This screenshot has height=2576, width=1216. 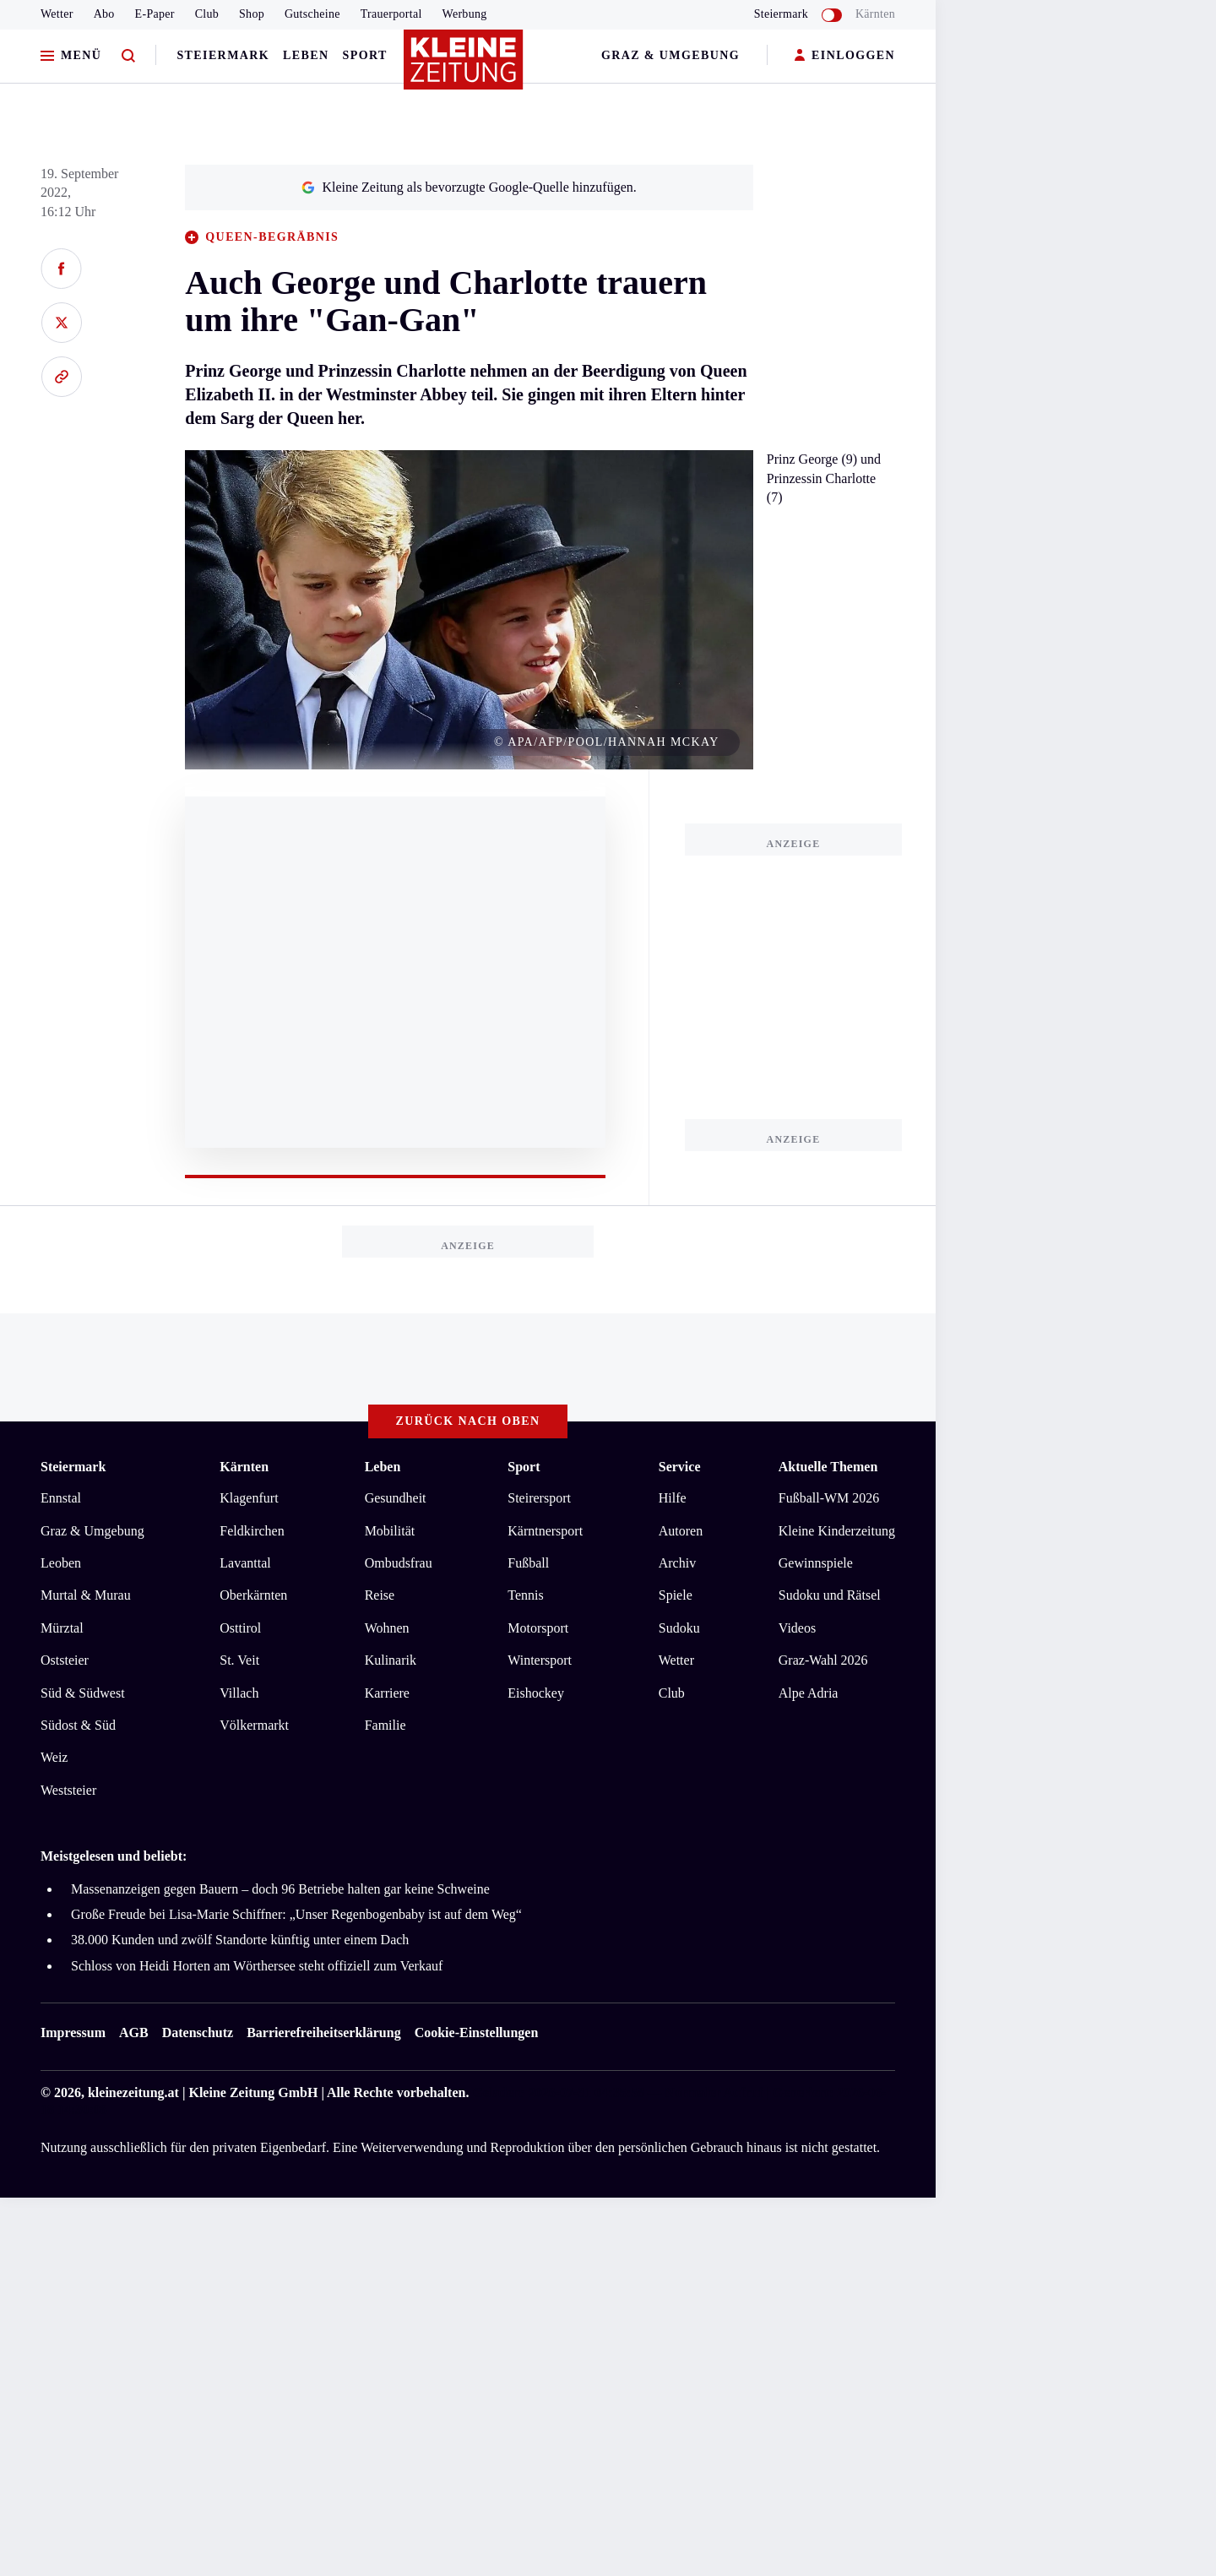 What do you see at coordinates (86, 1595) in the screenshot?
I see `Murtal & Murau` at bounding box center [86, 1595].